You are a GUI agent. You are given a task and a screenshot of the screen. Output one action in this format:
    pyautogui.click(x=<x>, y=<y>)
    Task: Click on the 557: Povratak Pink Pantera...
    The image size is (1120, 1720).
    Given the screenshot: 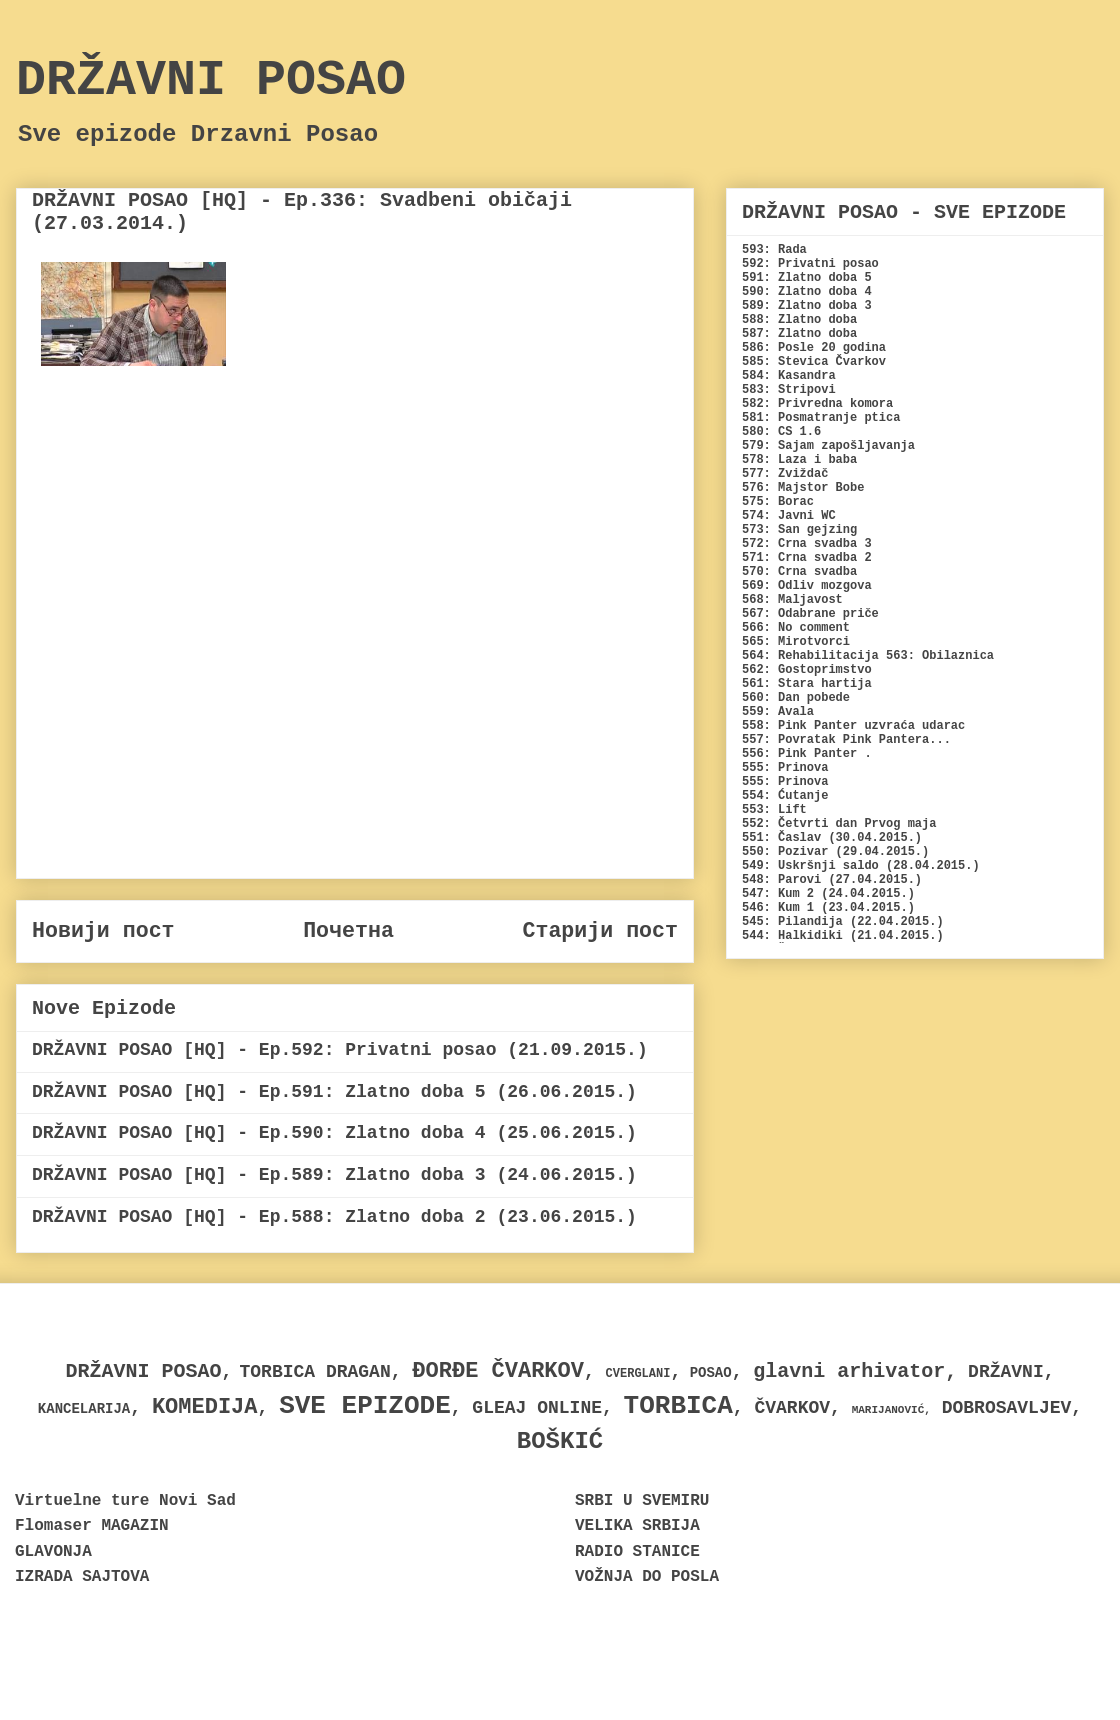 What is the action you would take?
    pyautogui.click(x=846, y=740)
    